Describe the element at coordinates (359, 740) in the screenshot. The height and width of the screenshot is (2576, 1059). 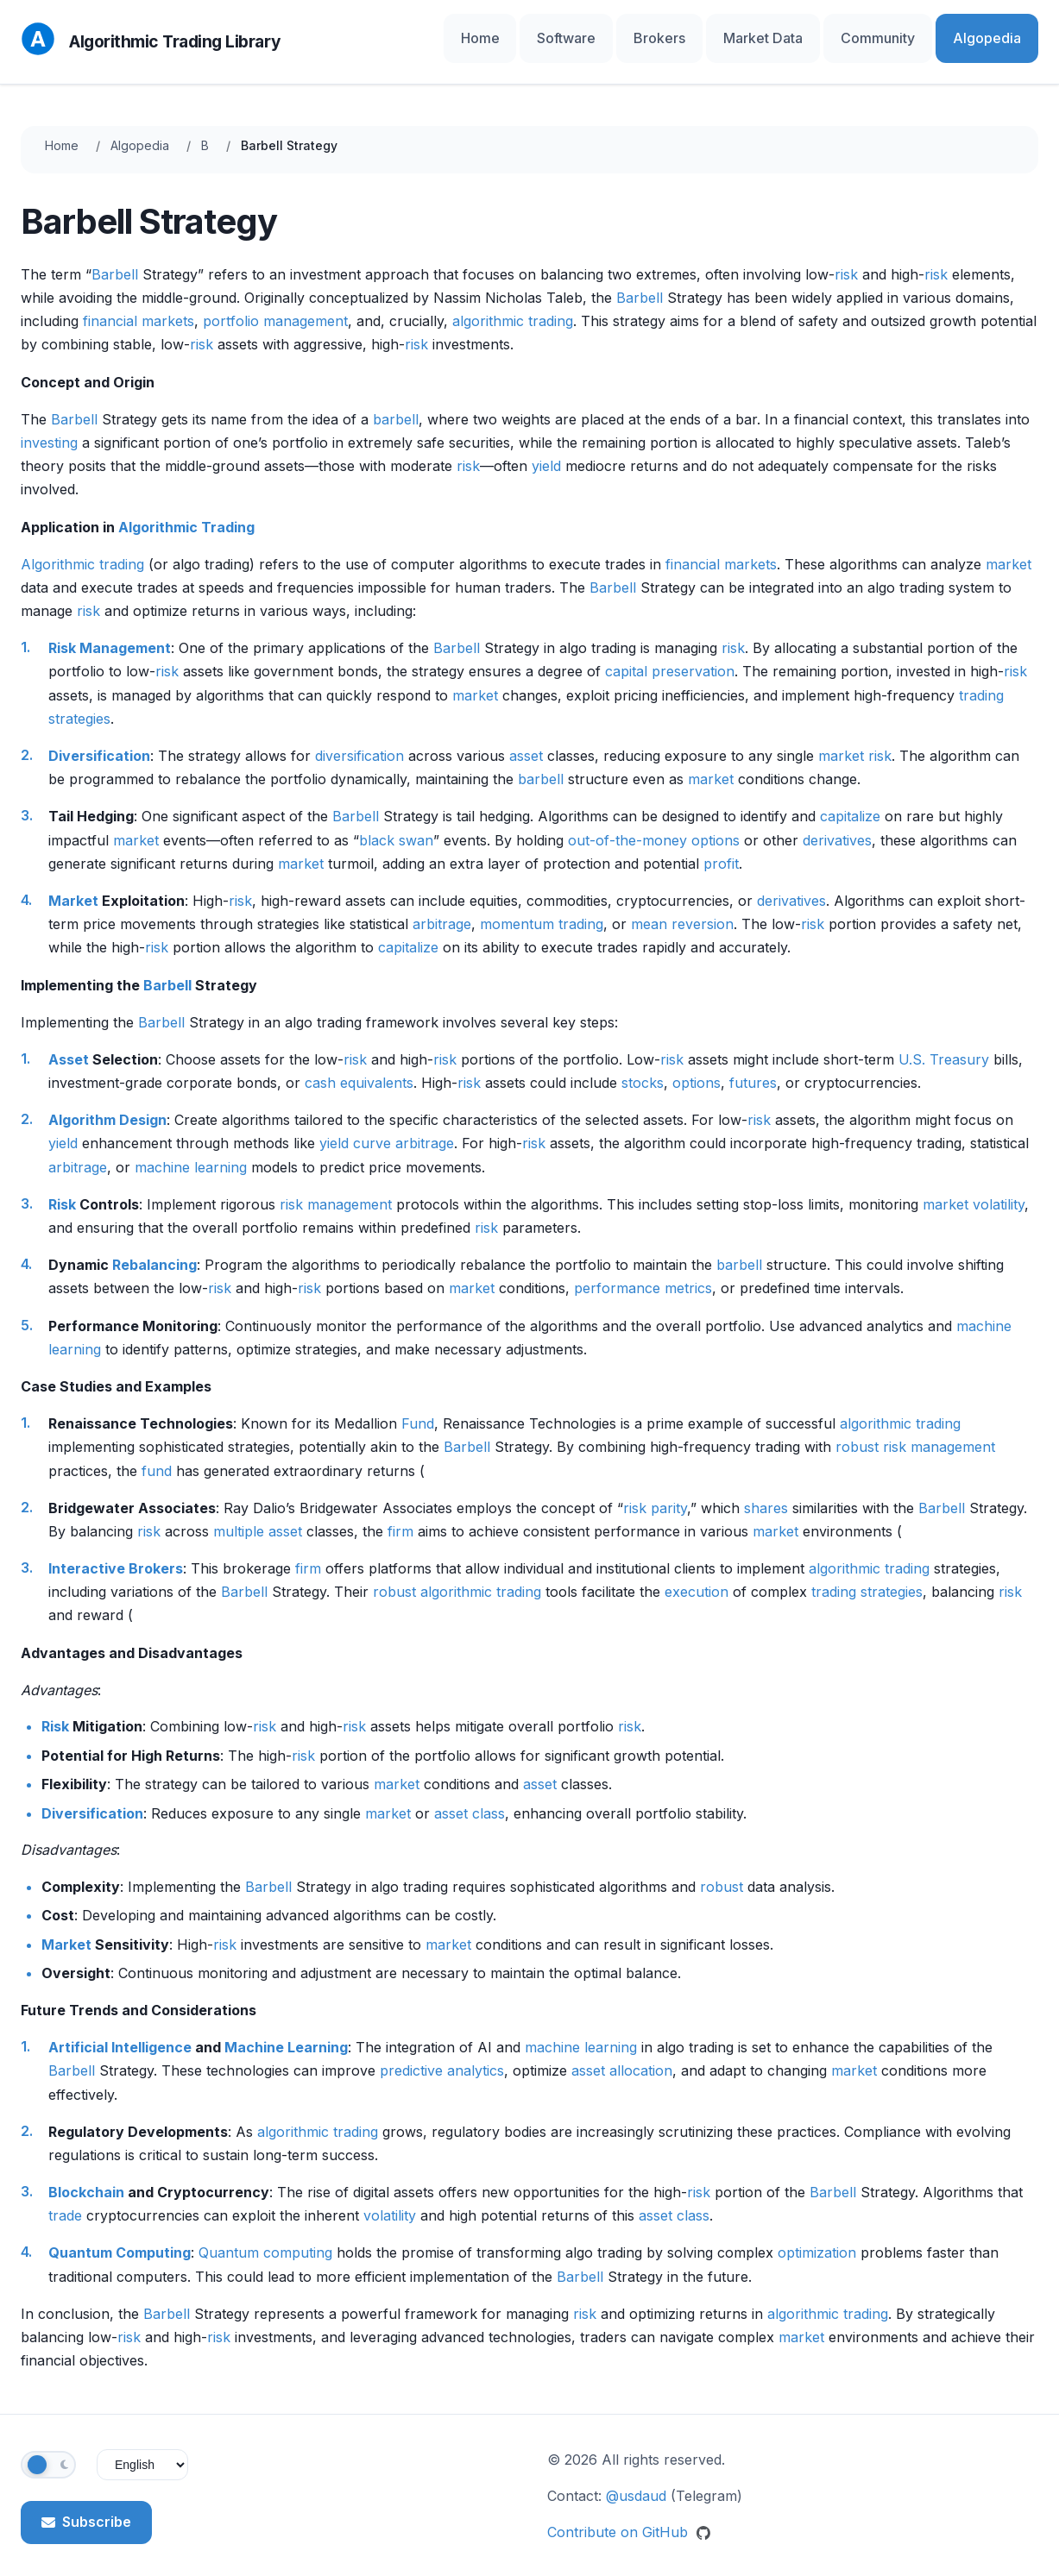
I see `diversification` at that location.